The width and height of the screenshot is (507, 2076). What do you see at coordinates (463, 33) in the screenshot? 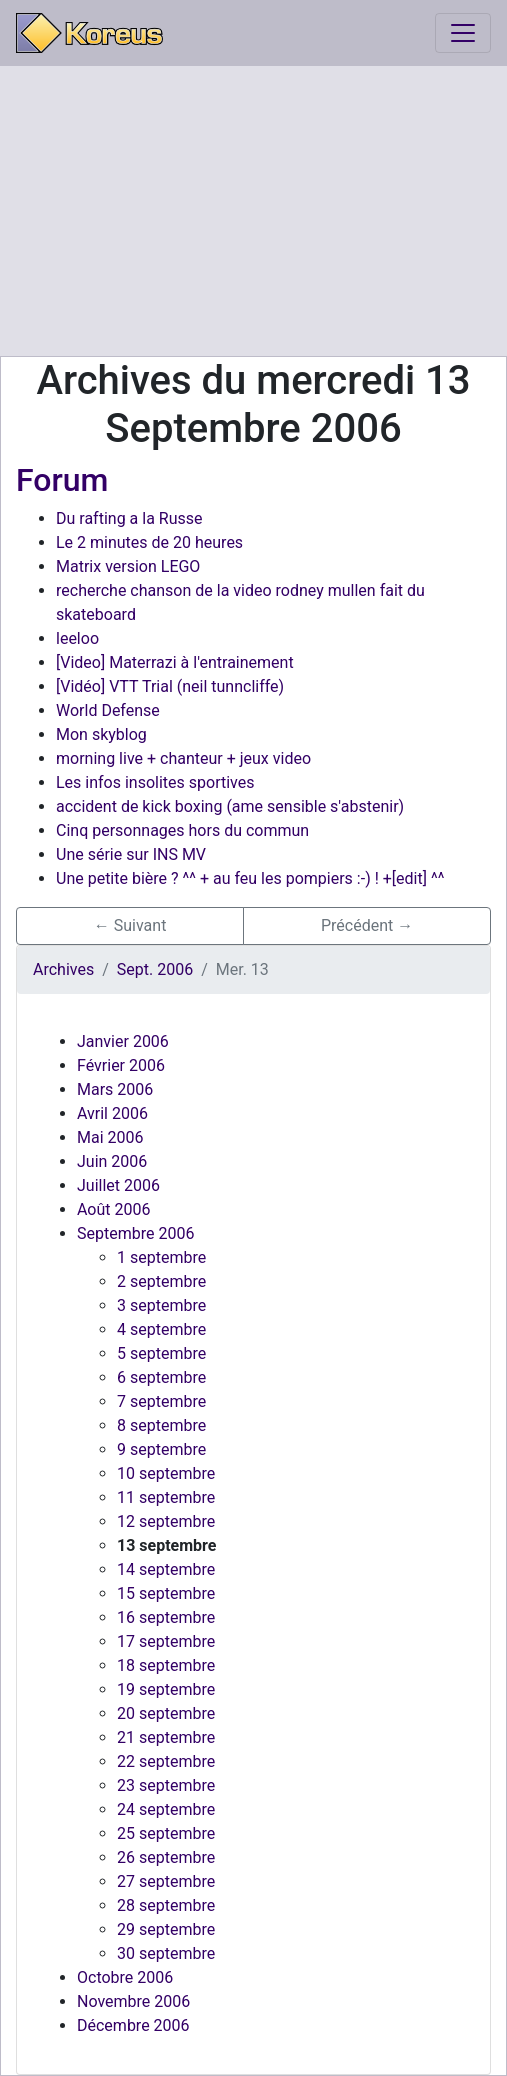
I see `[Toggle navigation]` at bounding box center [463, 33].